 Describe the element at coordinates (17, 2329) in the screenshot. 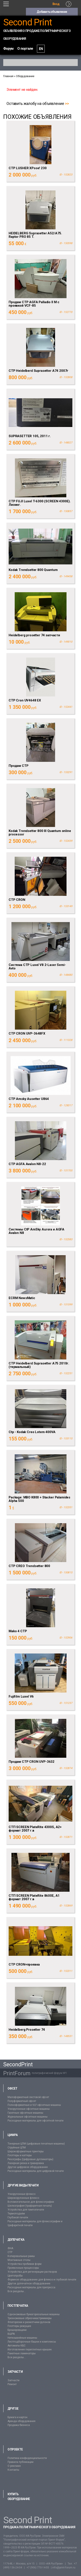

I see `Брошюровщики` at that location.